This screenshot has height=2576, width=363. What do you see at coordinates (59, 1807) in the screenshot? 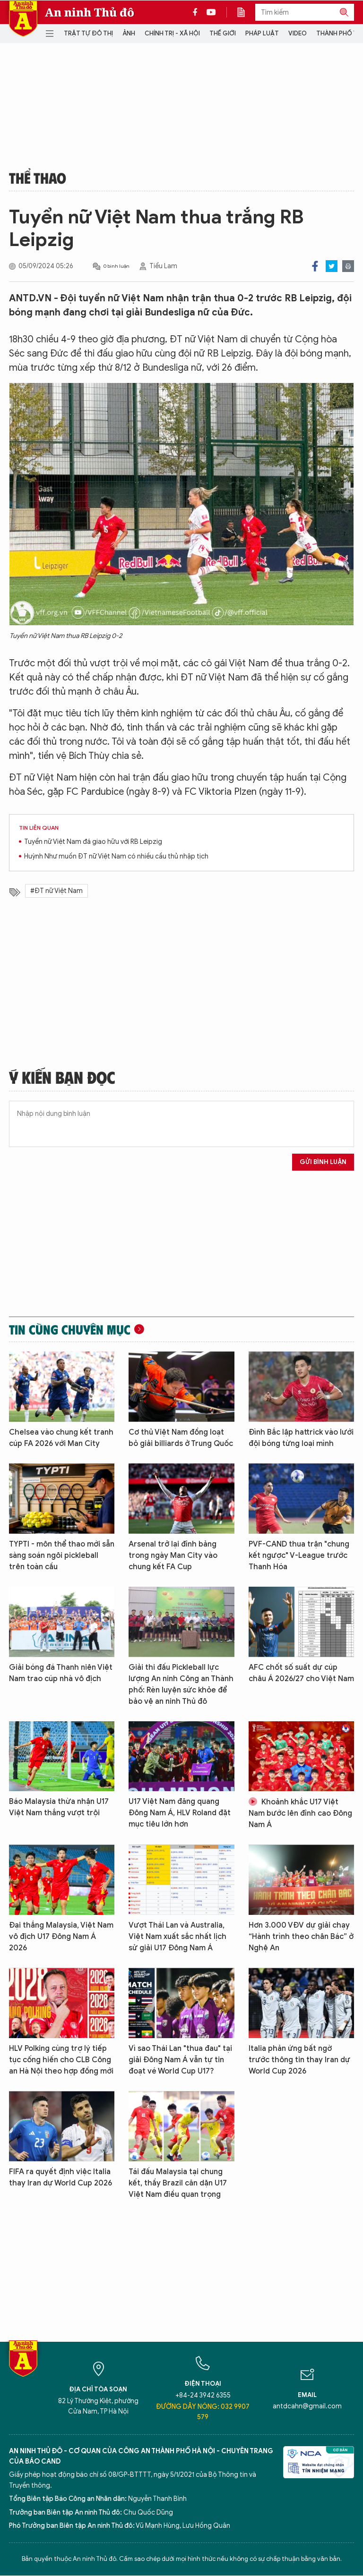
I see `Báo Malaysia thừa nhận U17 Việt Nam thắng vượt trội` at bounding box center [59, 1807].